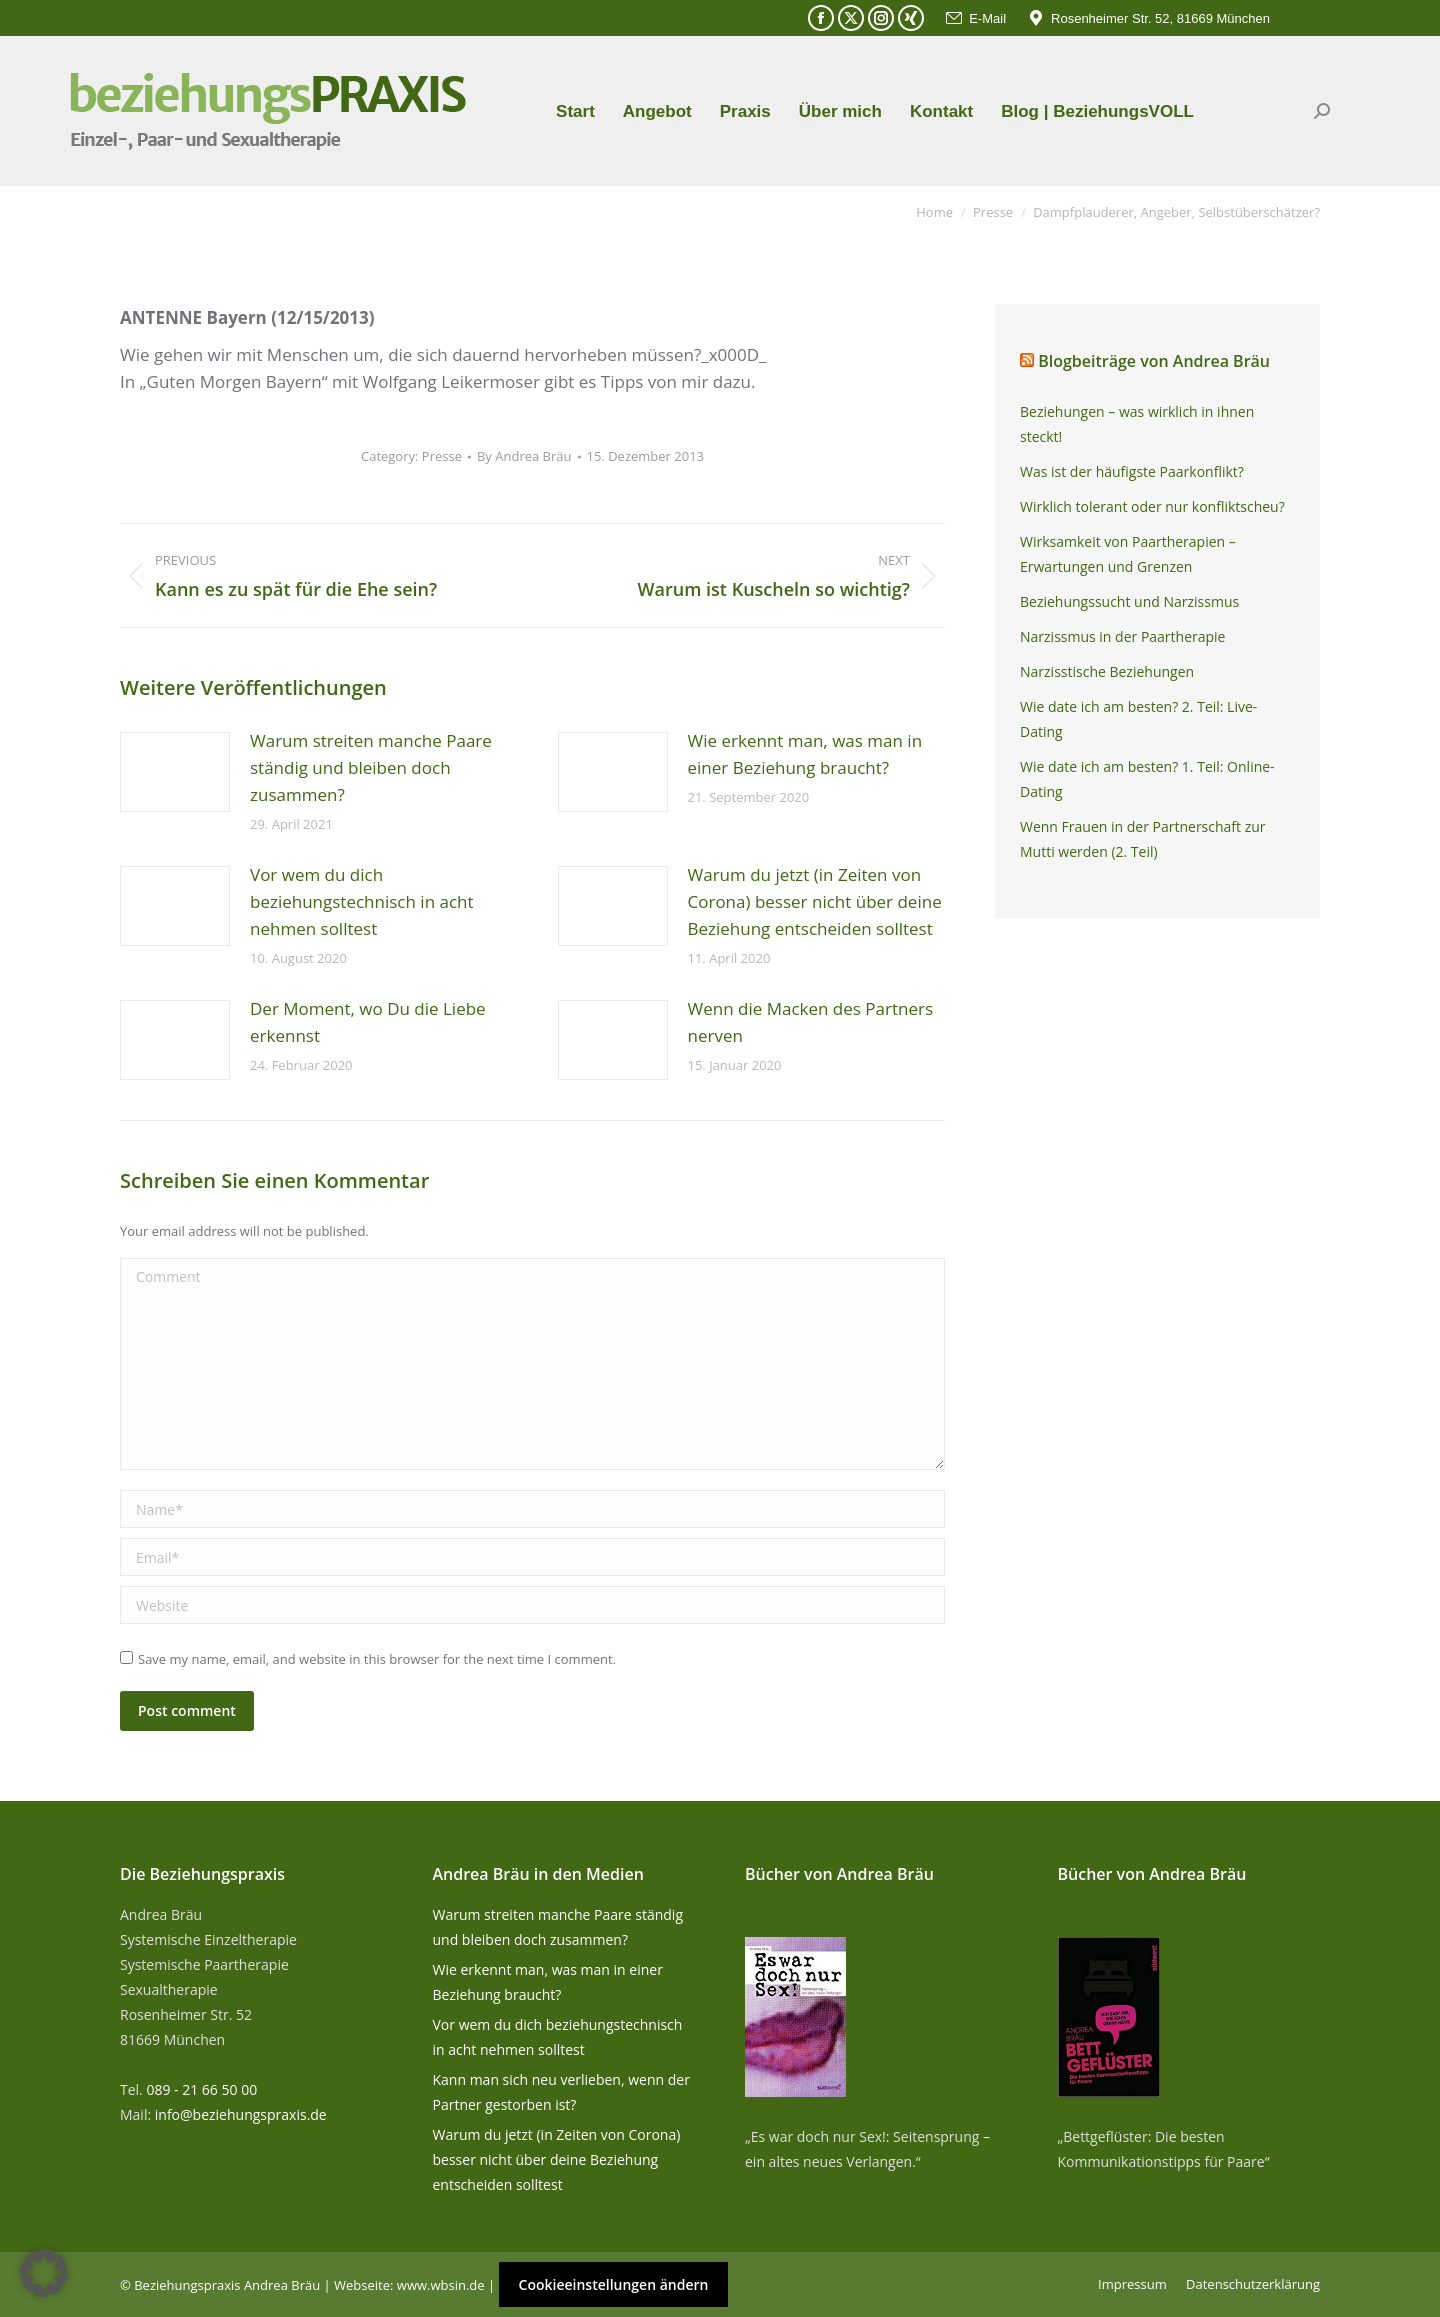 This screenshot has height=2317, width=1440. What do you see at coordinates (561, 2092) in the screenshot?
I see `Kann man sich neu verlieben, wenn der Partner gestorben ist?` at bounding box center [561, 2092].